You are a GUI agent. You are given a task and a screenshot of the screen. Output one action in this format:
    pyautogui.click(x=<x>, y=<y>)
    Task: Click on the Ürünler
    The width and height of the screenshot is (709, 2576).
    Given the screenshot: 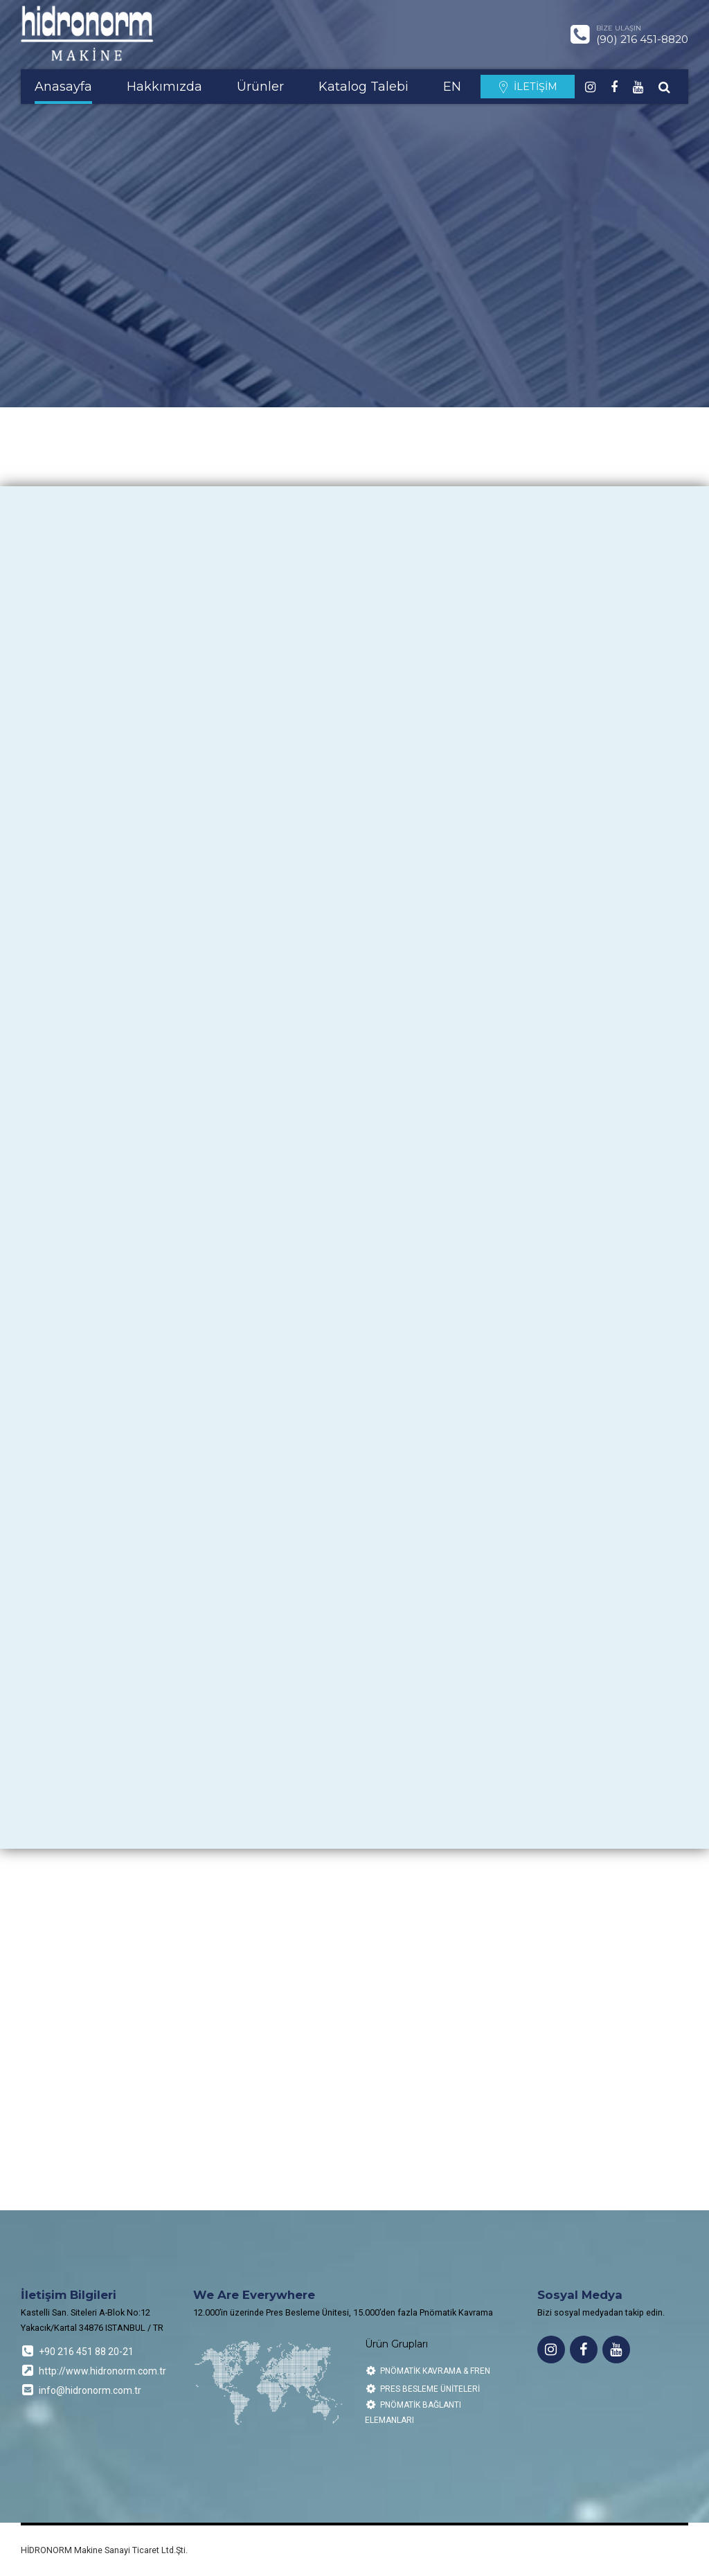 What is the action you would take?
    pyautogui.click(x=260, y=86)
    